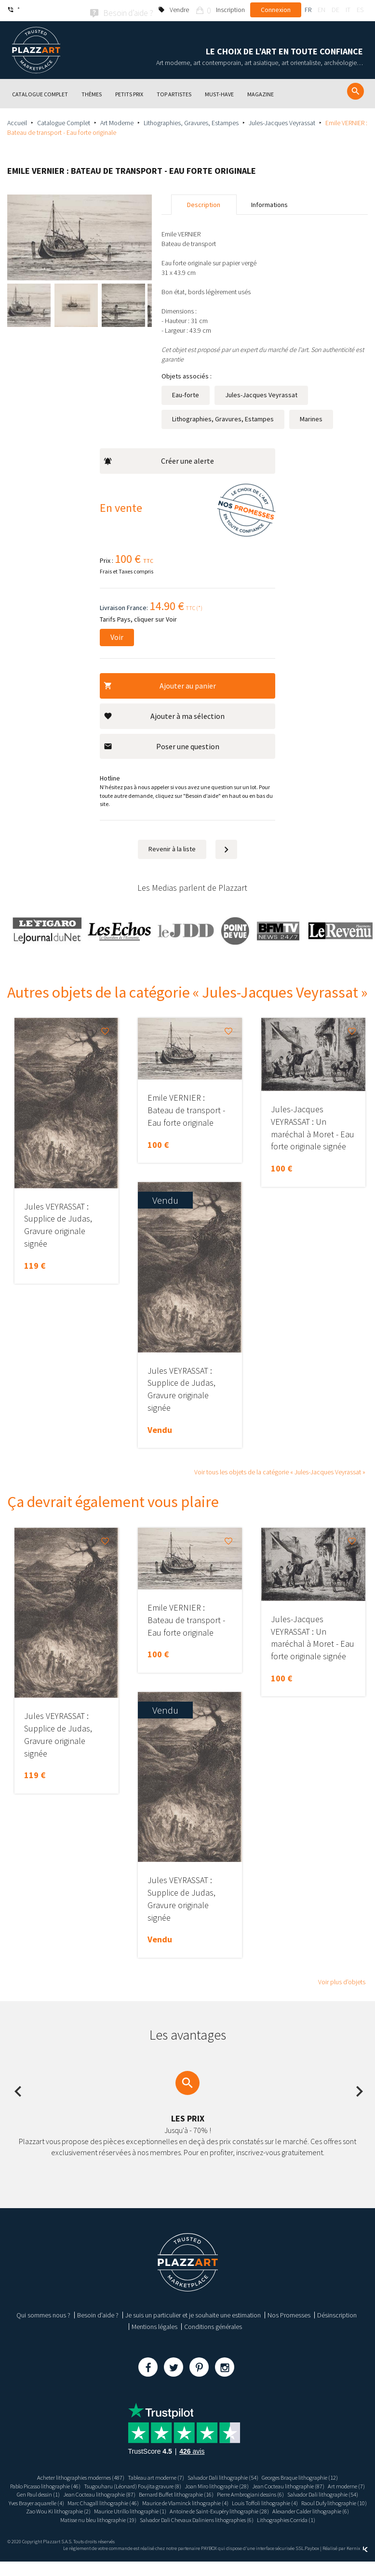 The height and width of the screenshot is (2576, 375). I want to click on Art moderne (7), so click(160, 2492).